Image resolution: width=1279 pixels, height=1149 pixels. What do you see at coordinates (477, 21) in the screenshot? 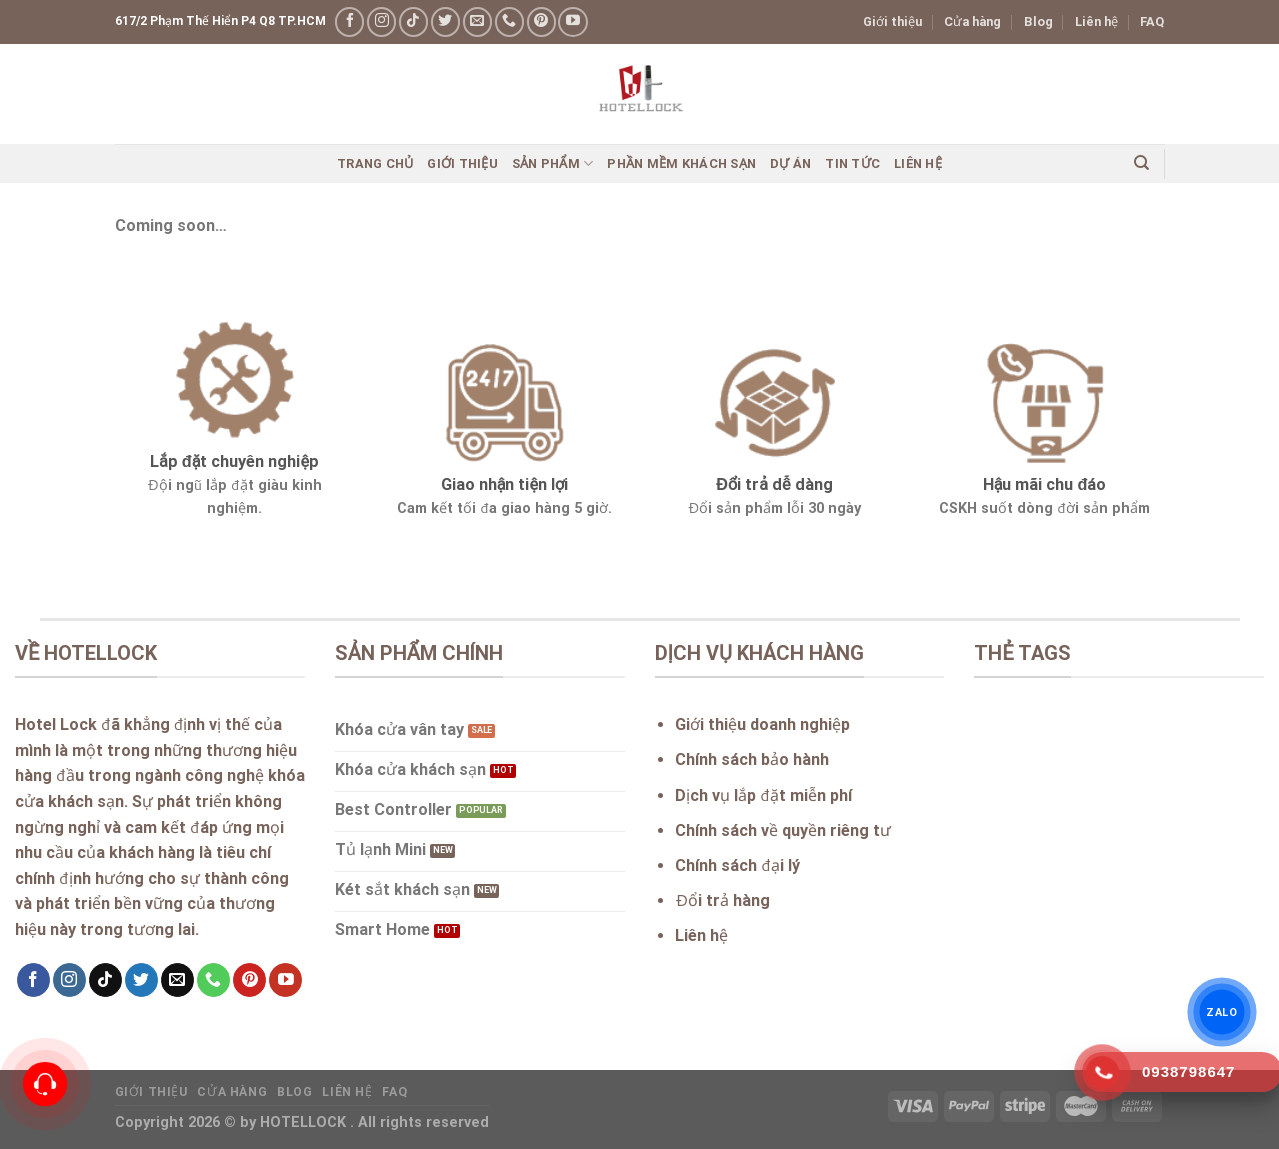
I see `[Send us an email]` at bounding box center [477, 21].